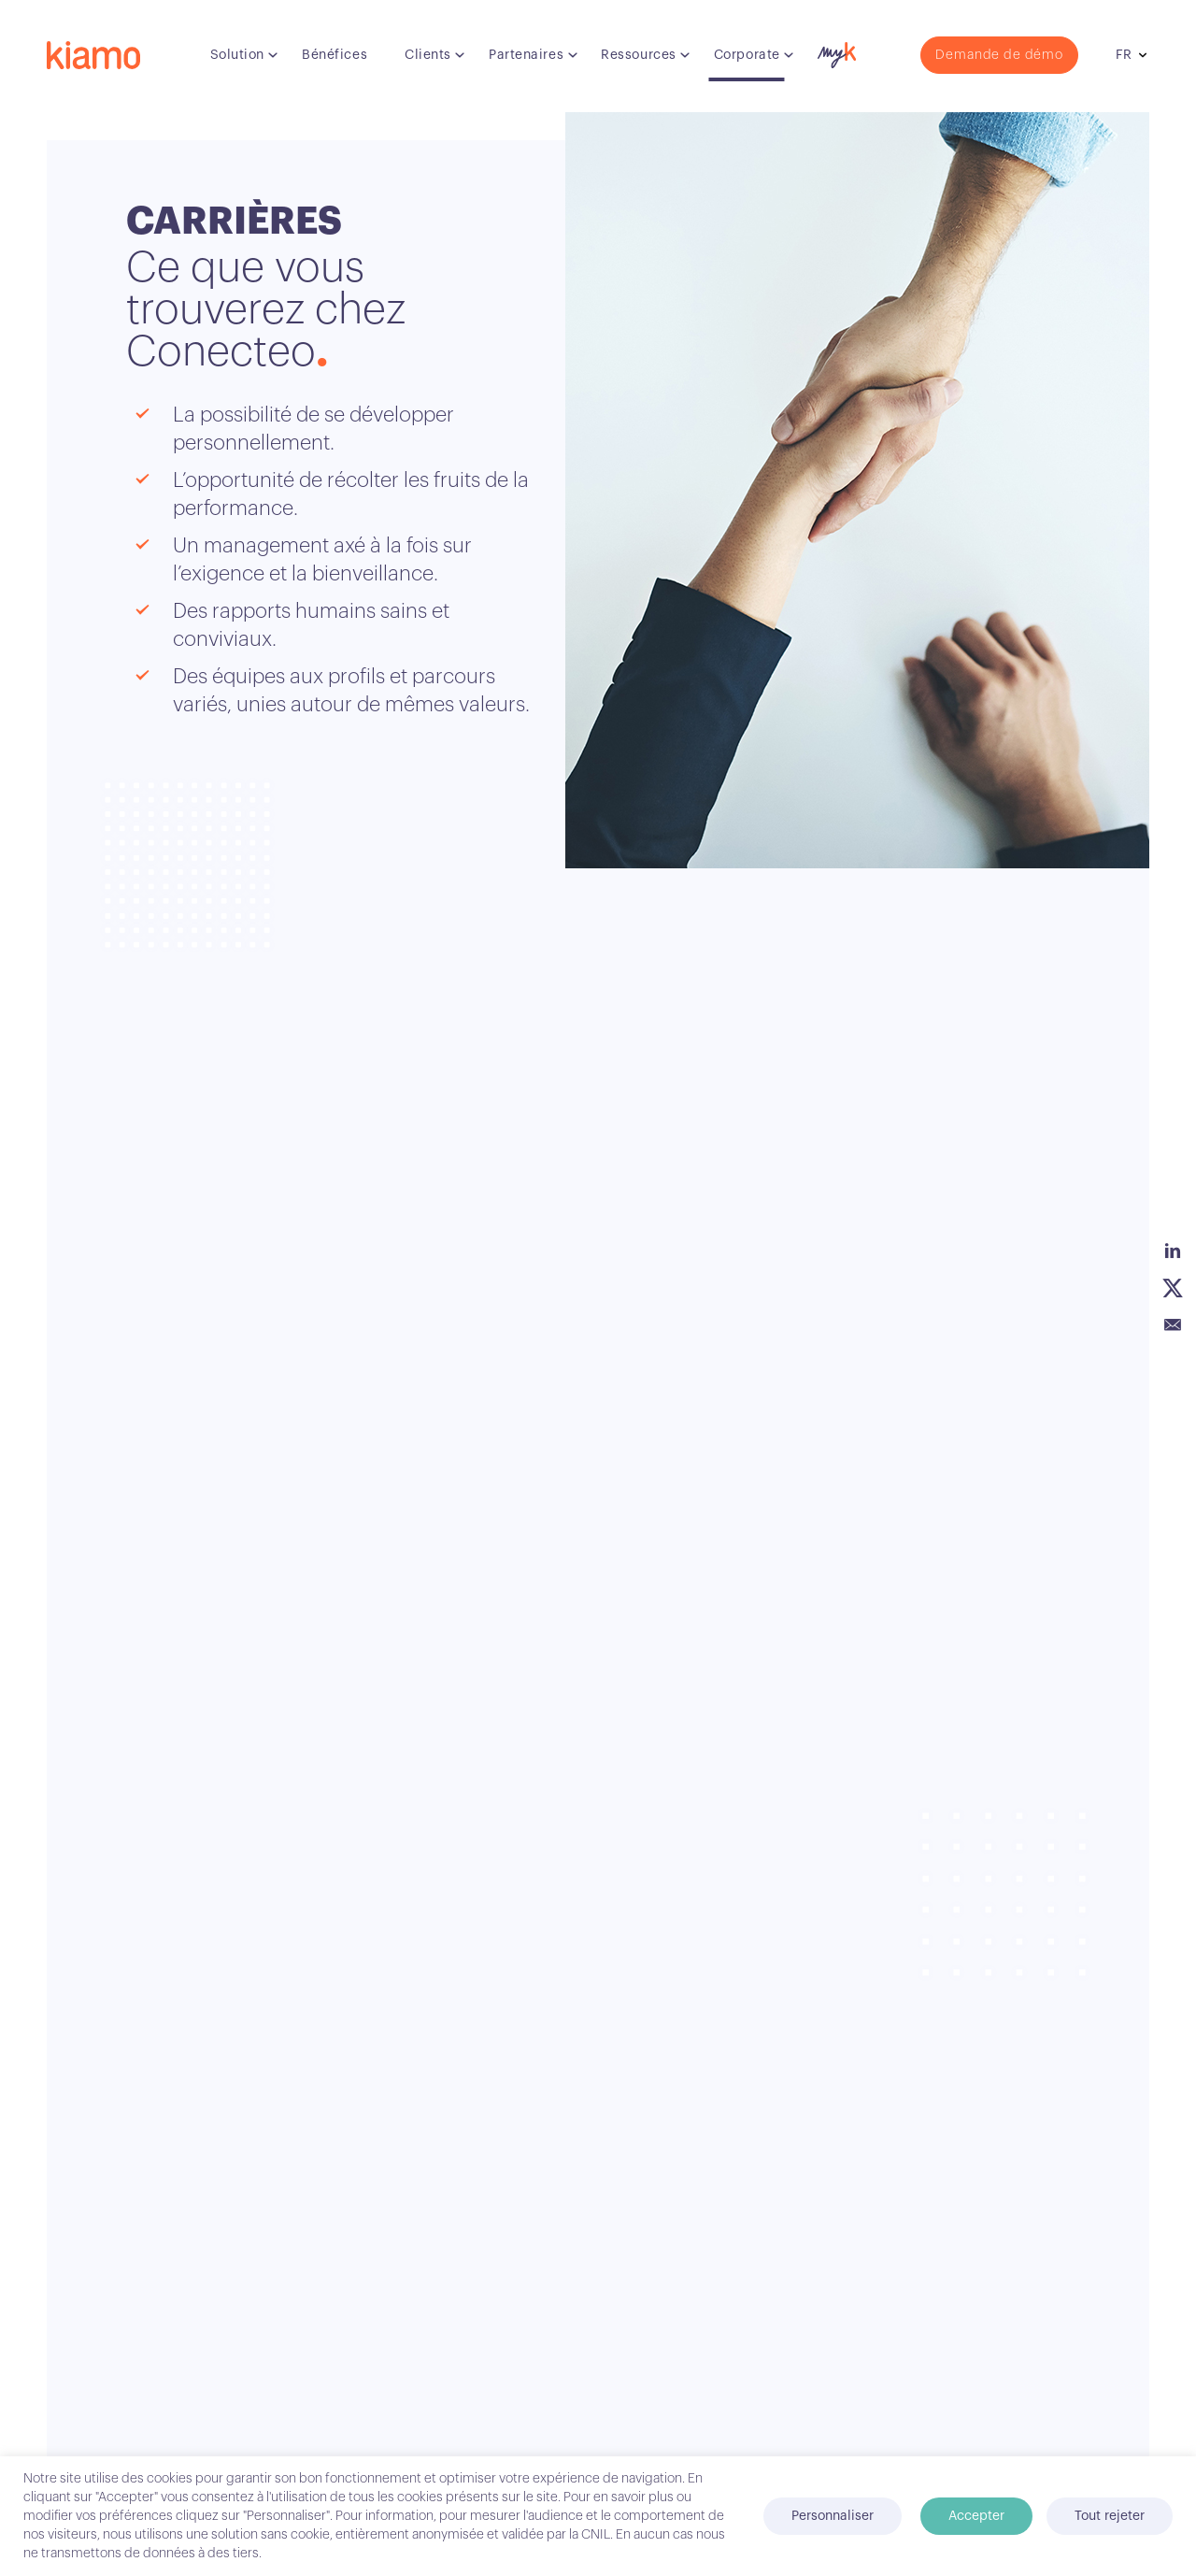 The image size is (1196, 2576). I want to click on Bénéfices, so click(334, 55).